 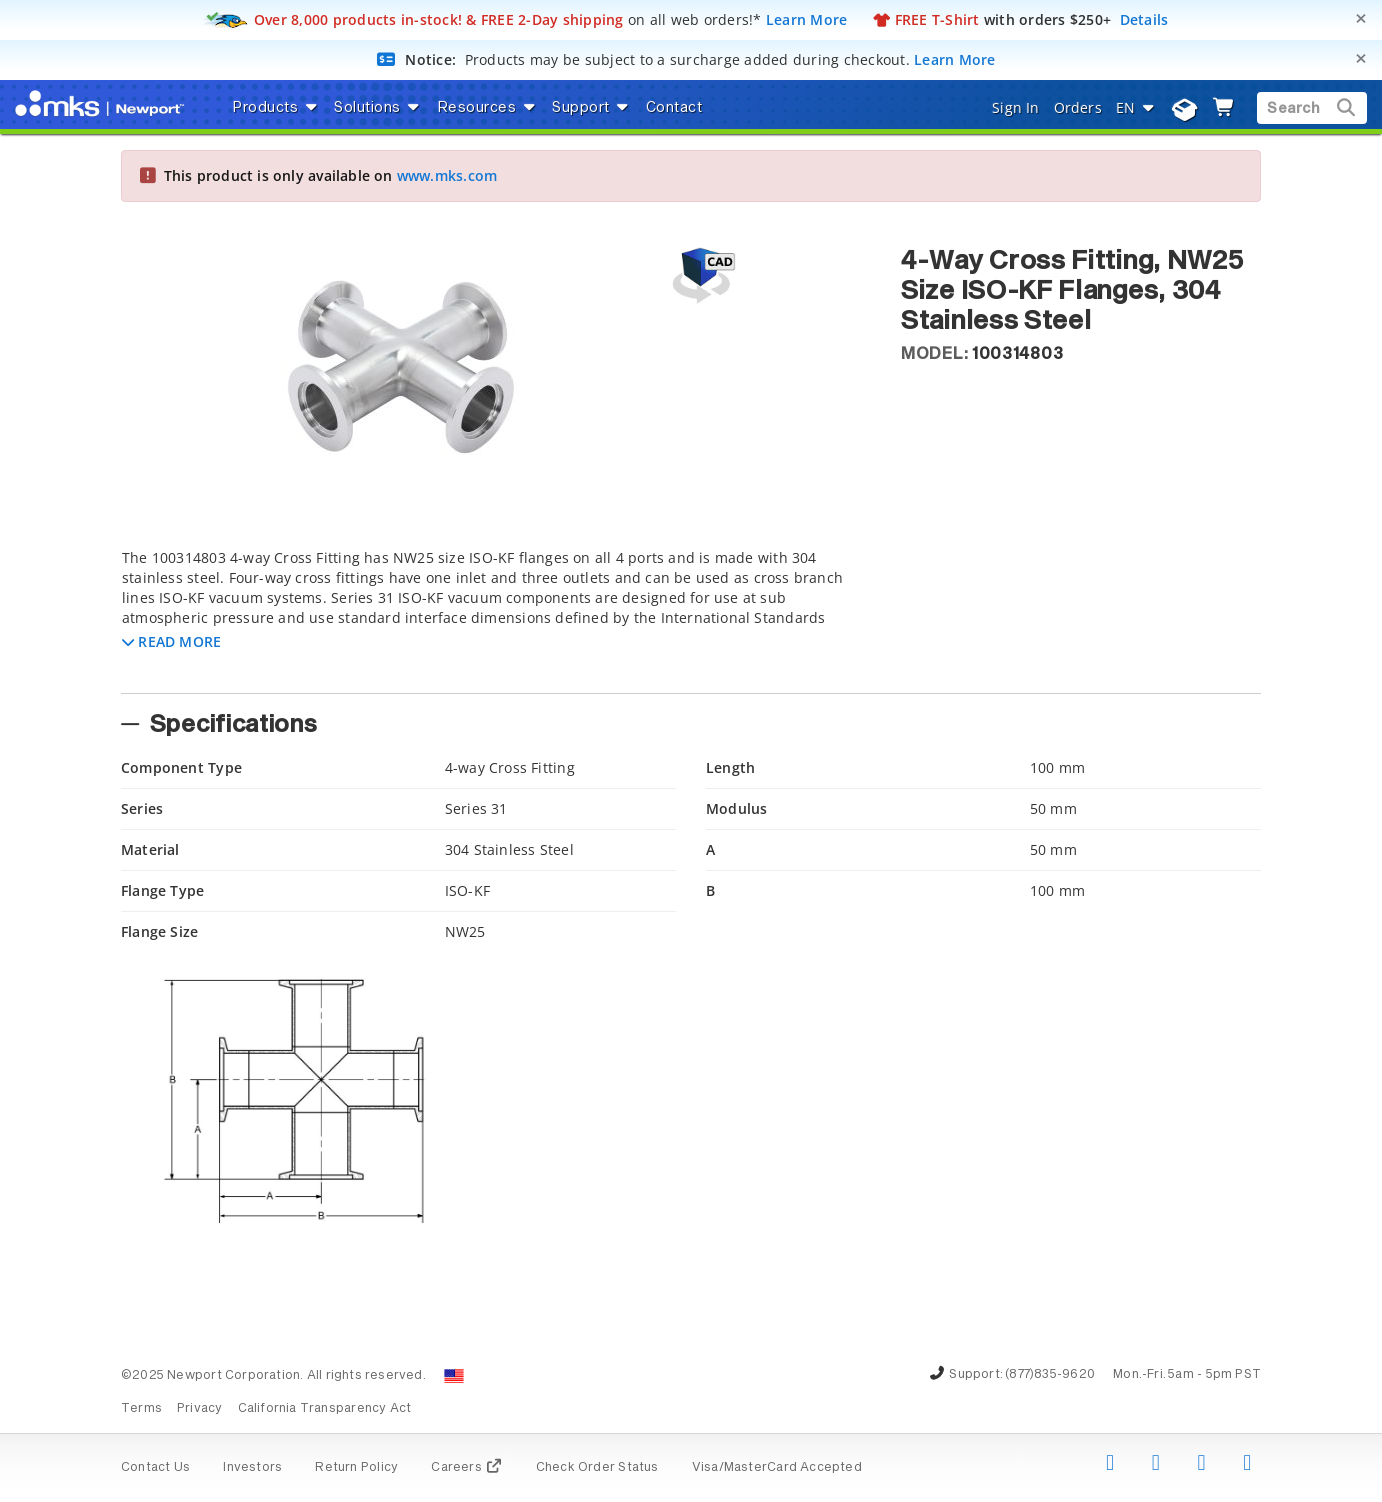 What do you see at coordinates (597, 1468) in the screenshot?
I see `Check Order Status` at bounding box center [597, 1468].